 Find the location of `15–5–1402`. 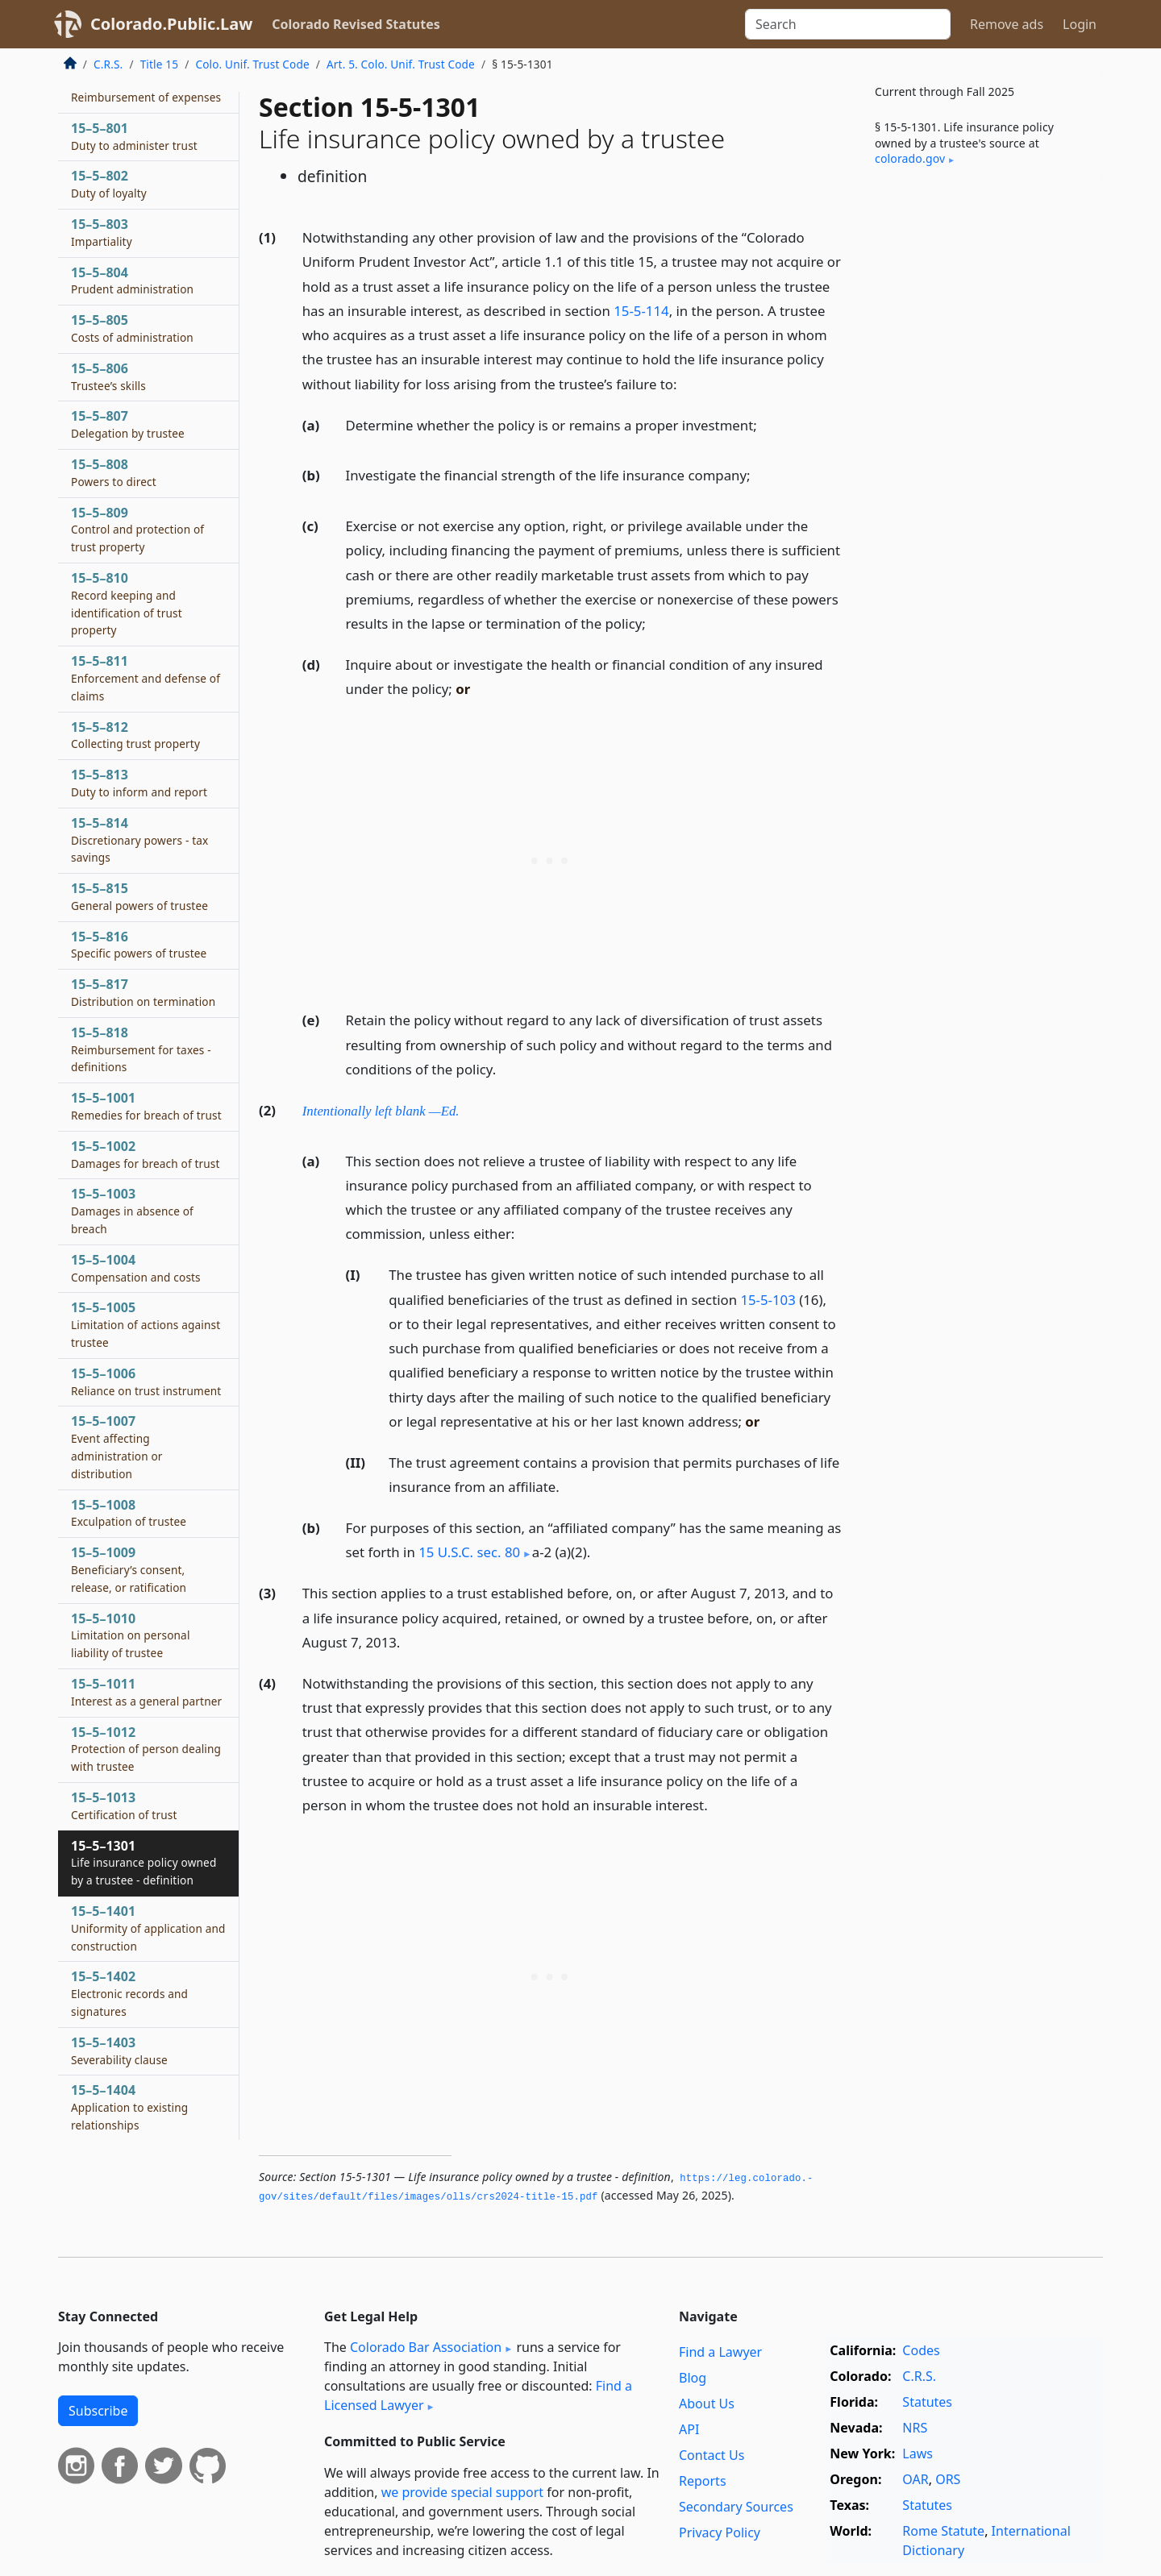

15–5–1402 is located at coordinates (129, 1993).